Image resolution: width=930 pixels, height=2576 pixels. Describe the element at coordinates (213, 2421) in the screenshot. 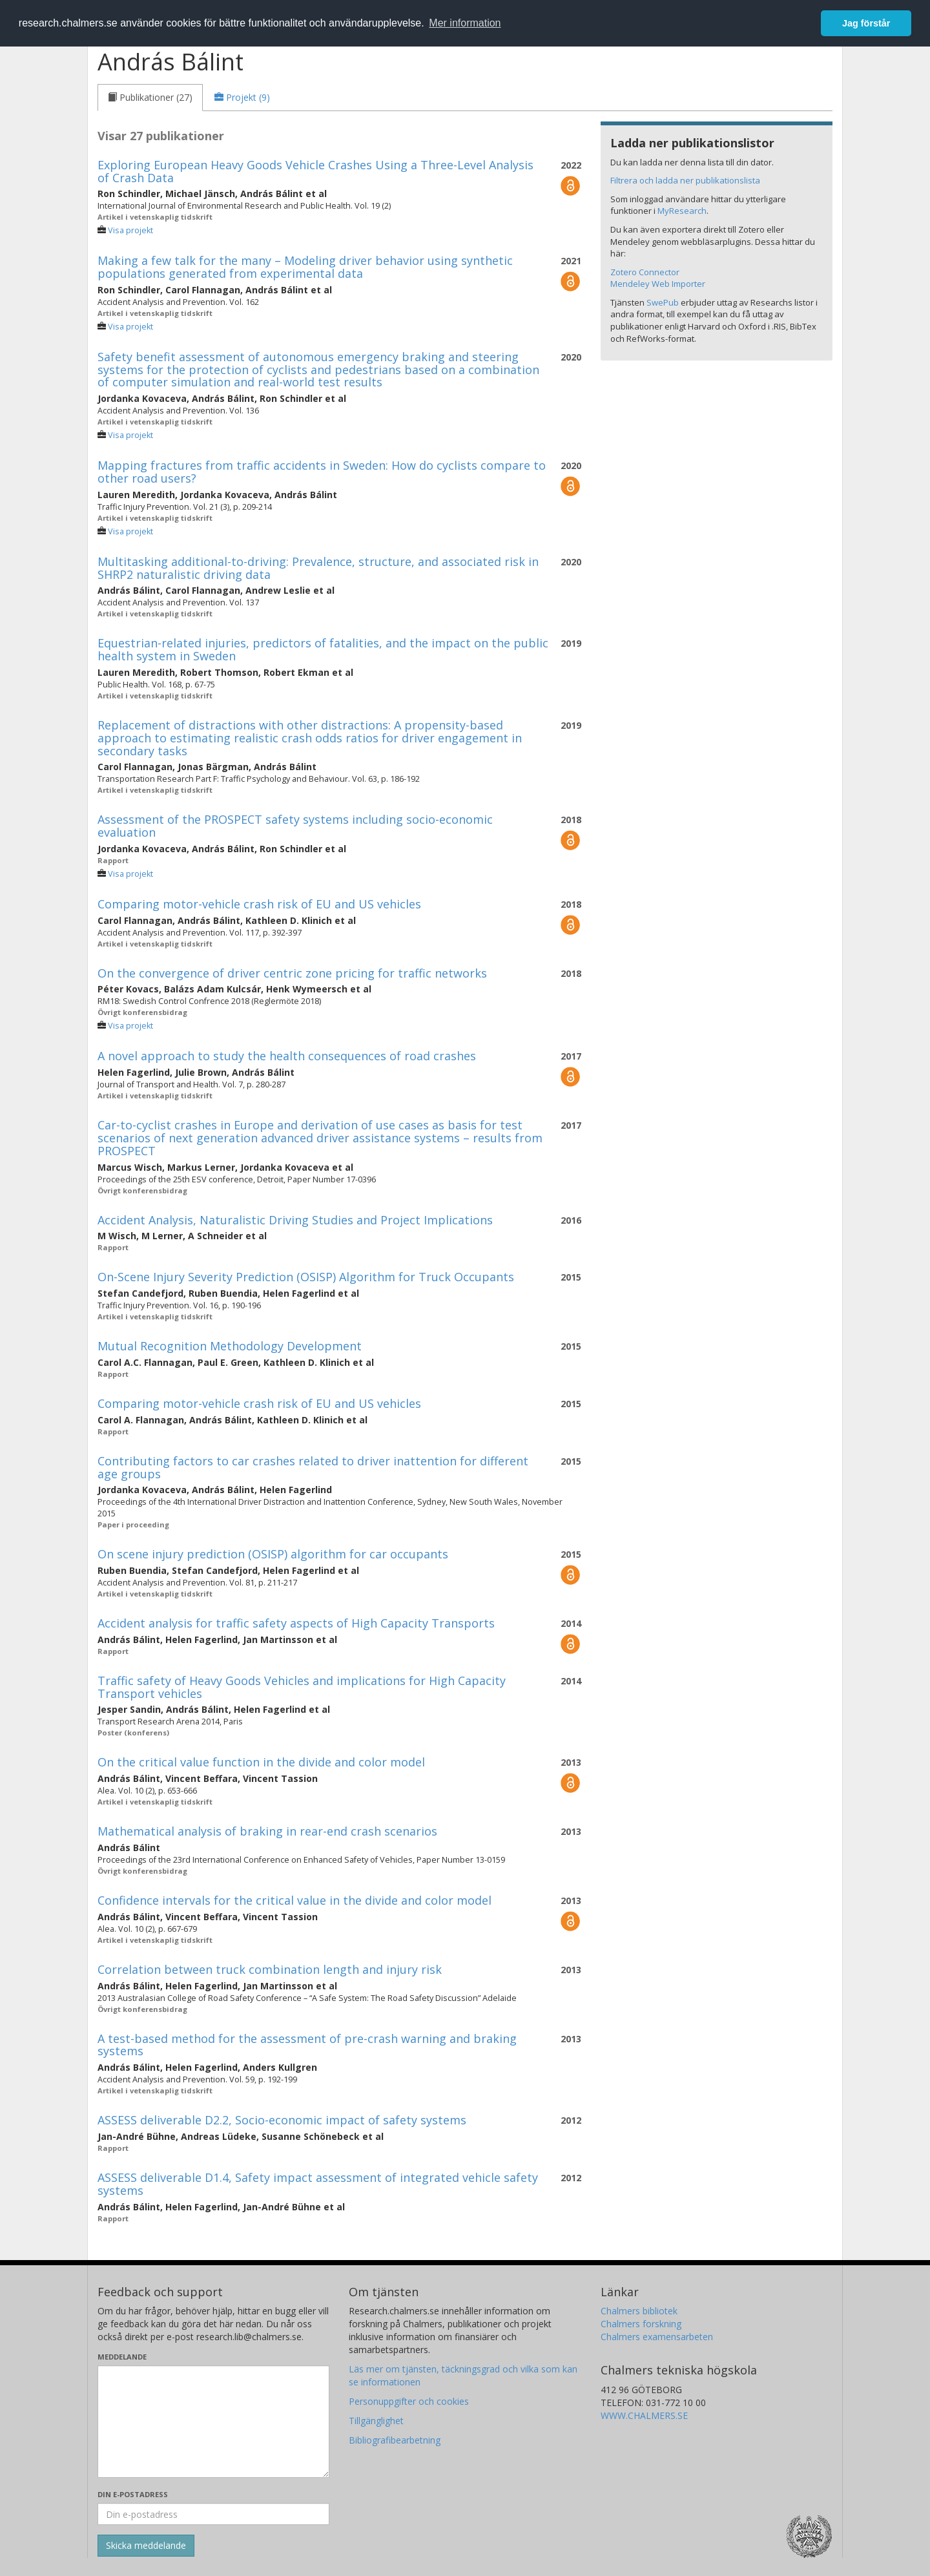

I see `[Skriv ditt meddelande här]` at that location.